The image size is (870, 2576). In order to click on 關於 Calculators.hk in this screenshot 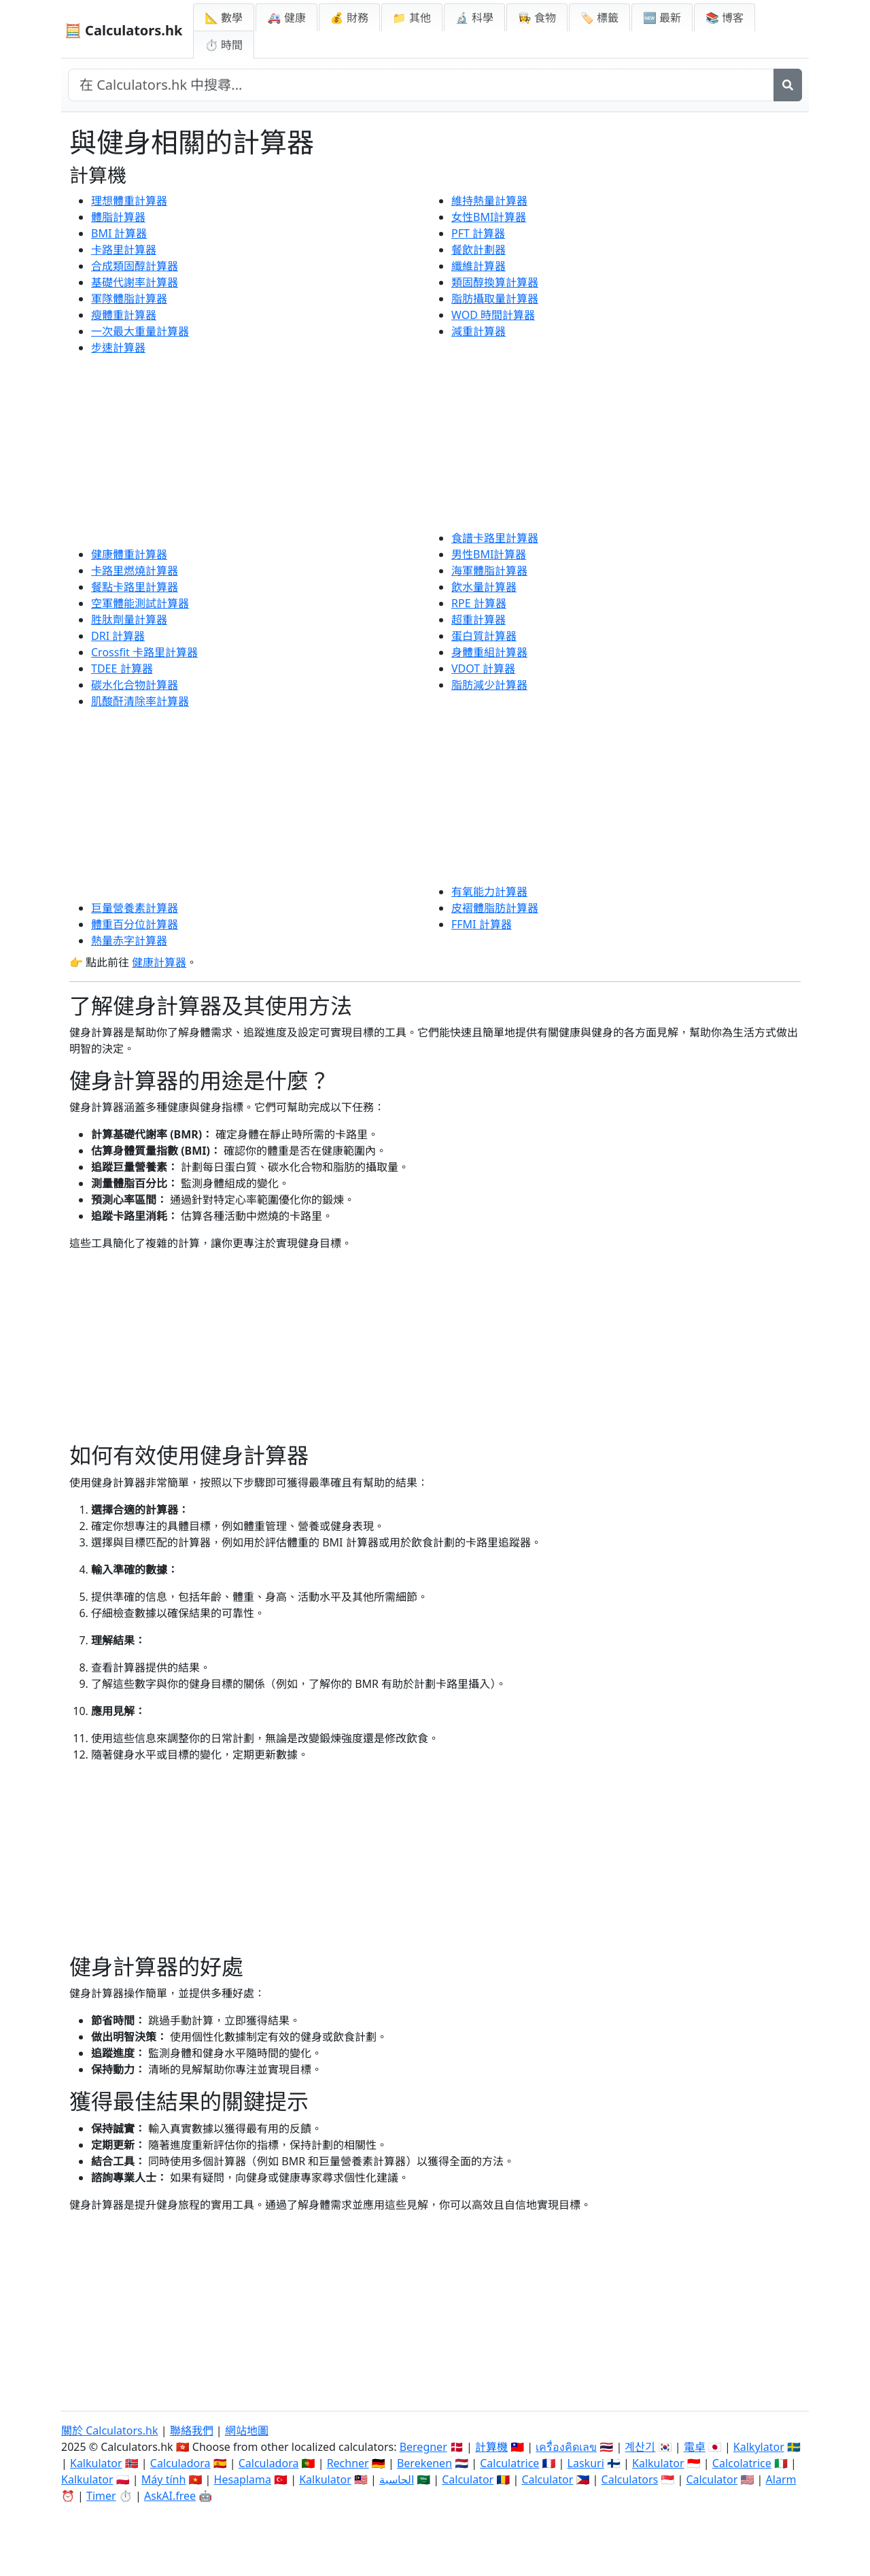, I will do `click(109, 2430)`.